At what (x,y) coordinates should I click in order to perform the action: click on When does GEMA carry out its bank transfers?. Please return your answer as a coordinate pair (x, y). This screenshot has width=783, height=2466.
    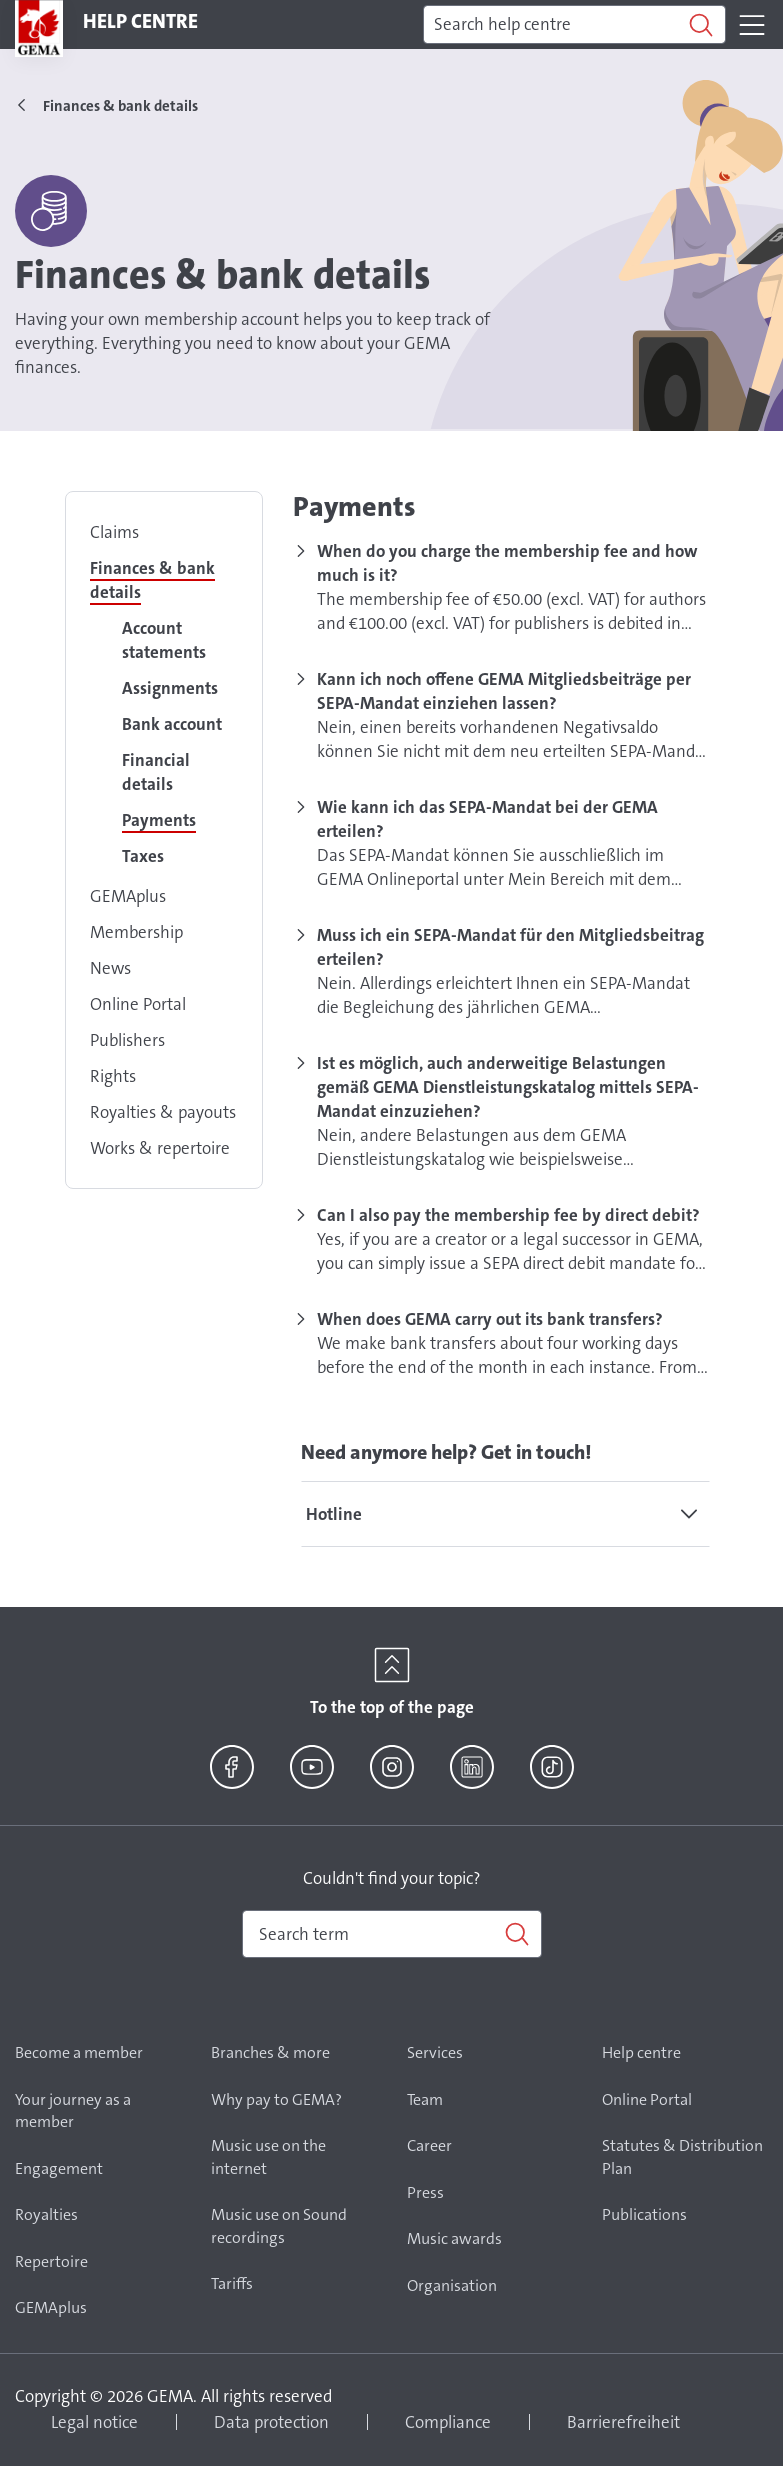
    Looking at the image, I should click on (490, 1319).